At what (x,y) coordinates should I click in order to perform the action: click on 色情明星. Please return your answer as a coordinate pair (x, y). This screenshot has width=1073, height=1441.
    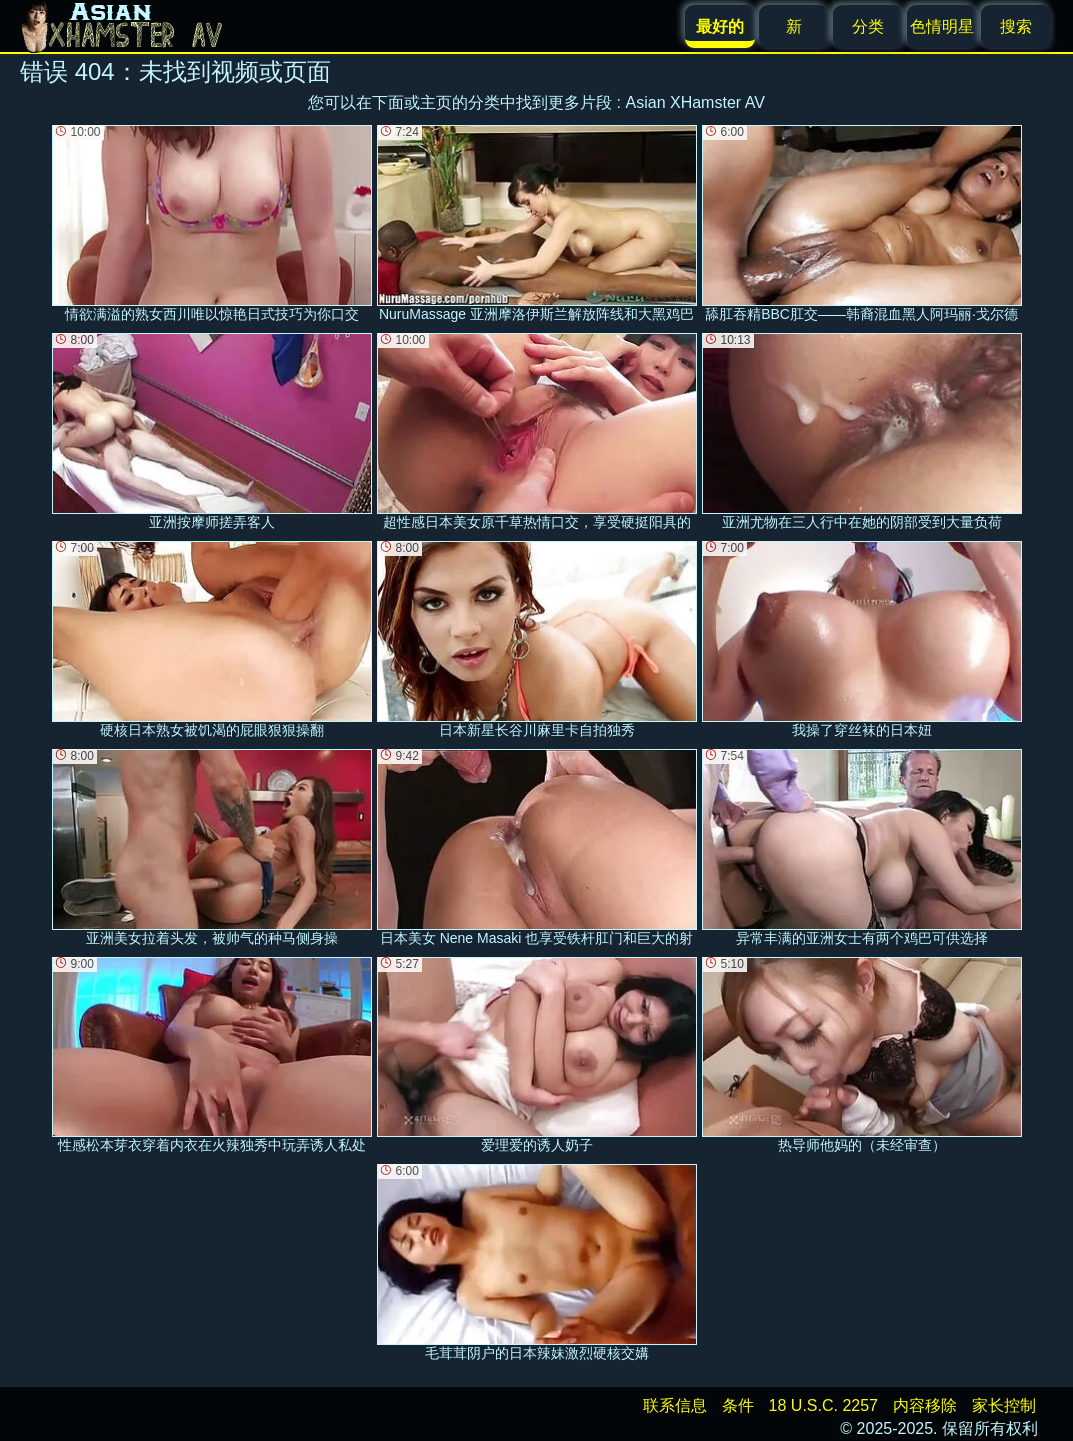
    Looking at the image, I should click on (942, 26).